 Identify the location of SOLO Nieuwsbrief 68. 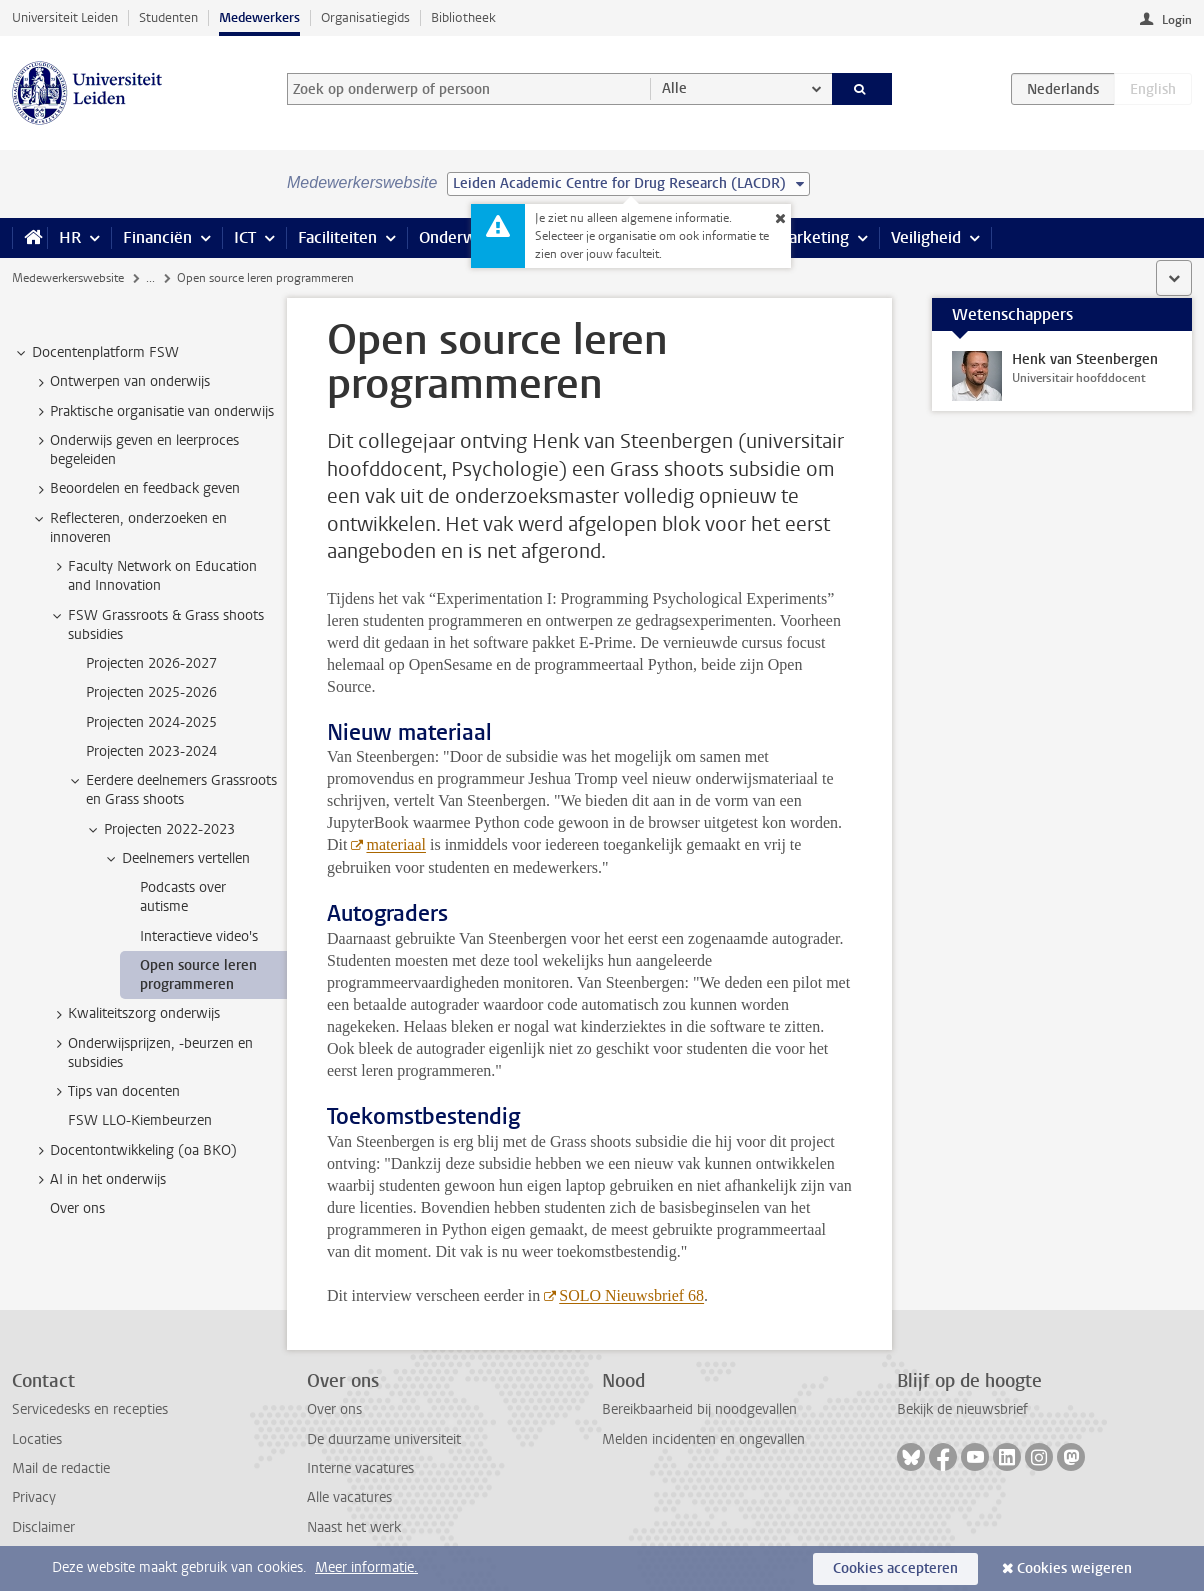
(631, 1295).